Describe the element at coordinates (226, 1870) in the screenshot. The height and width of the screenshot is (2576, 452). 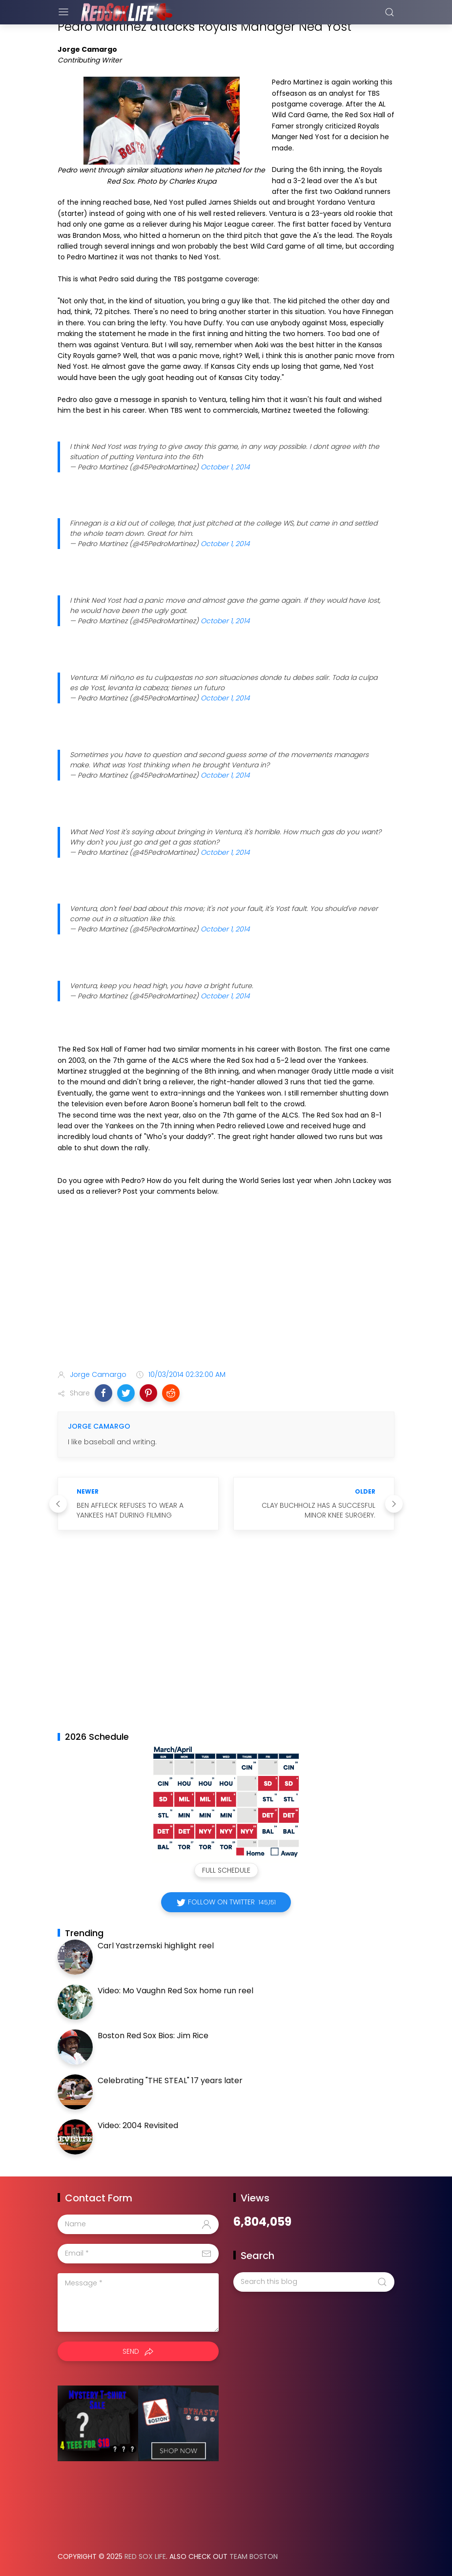
I see `Full Schedule` at that location.